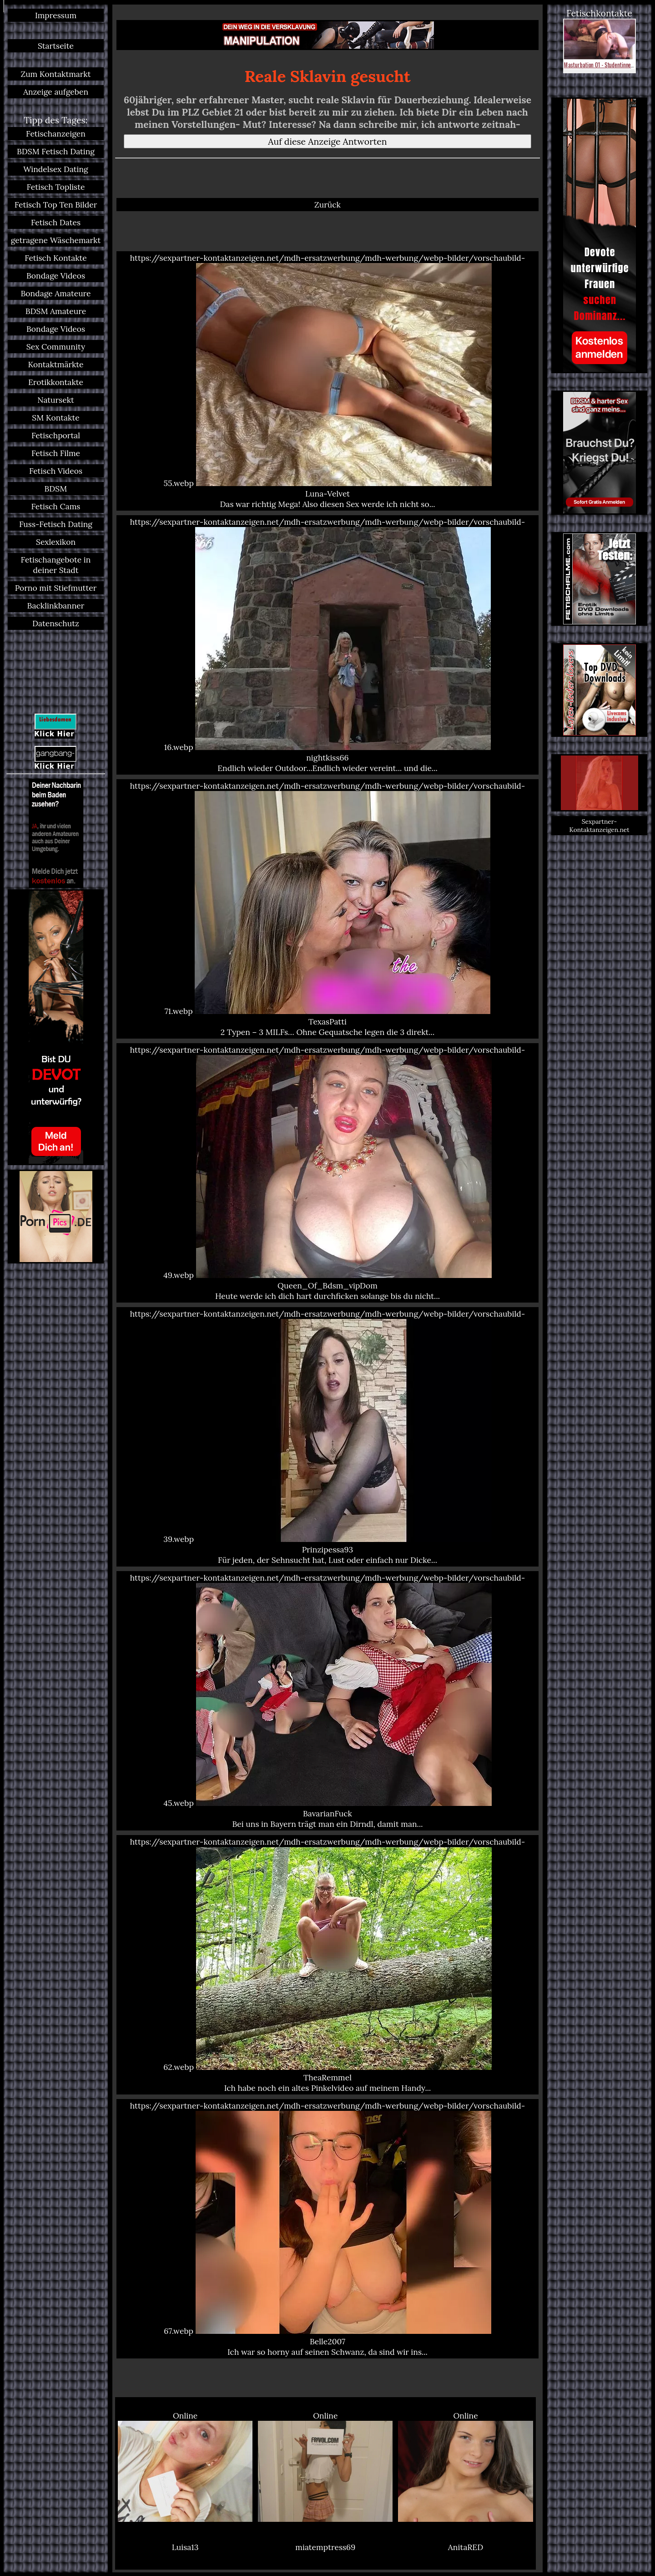 The image size is (655, 2576). I want to click on Startseite, so click(56, 46).